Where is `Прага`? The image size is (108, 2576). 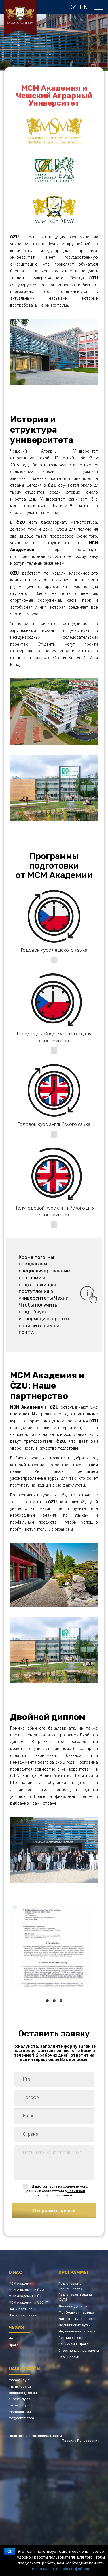
Прага is located at coordinates (13, 2345).